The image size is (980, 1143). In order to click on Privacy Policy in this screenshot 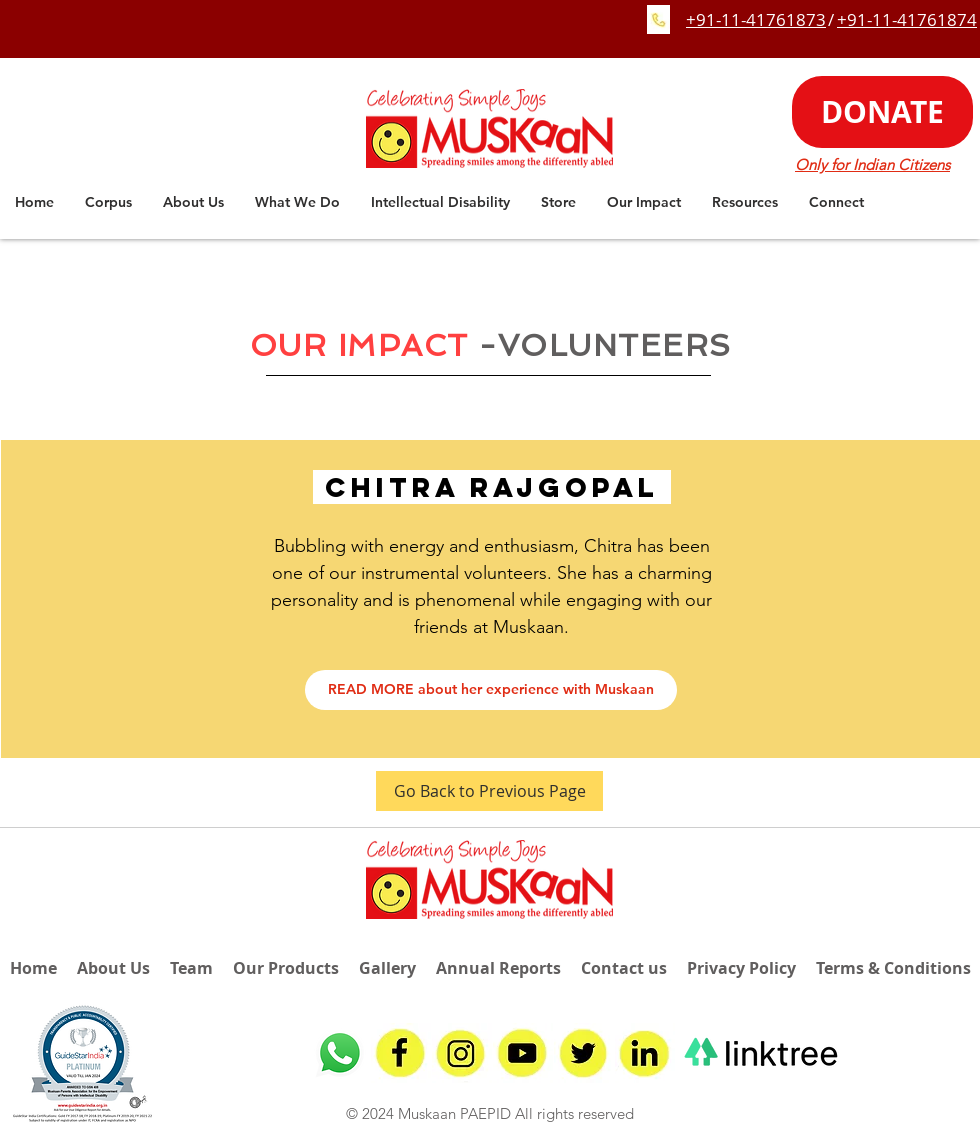, I will do `click(741, 968)`.